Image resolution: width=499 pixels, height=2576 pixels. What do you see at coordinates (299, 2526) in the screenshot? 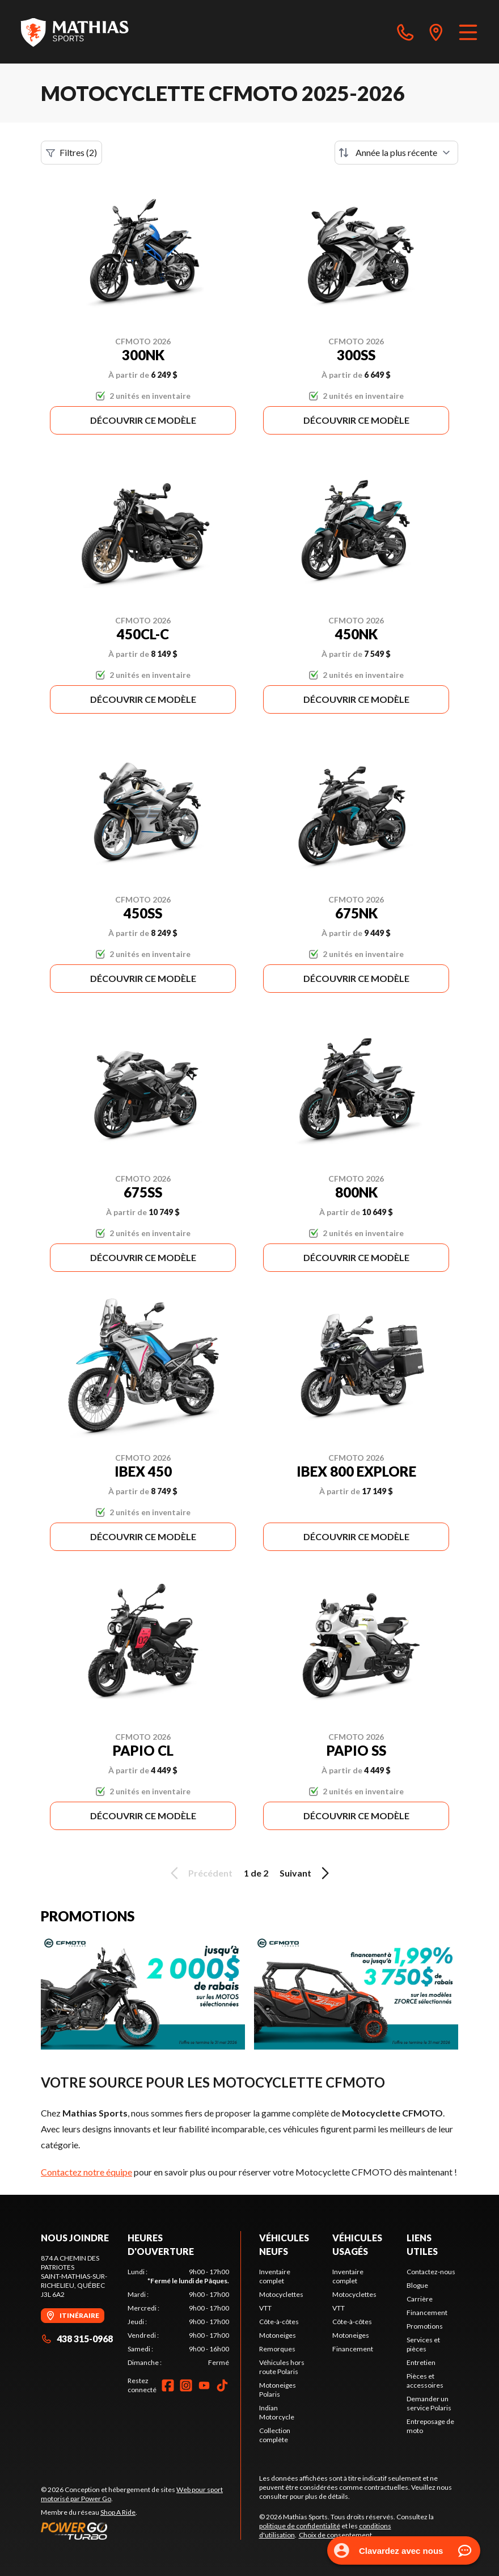
I see `politique de confidentialité` at bounding box center [299, 2526].